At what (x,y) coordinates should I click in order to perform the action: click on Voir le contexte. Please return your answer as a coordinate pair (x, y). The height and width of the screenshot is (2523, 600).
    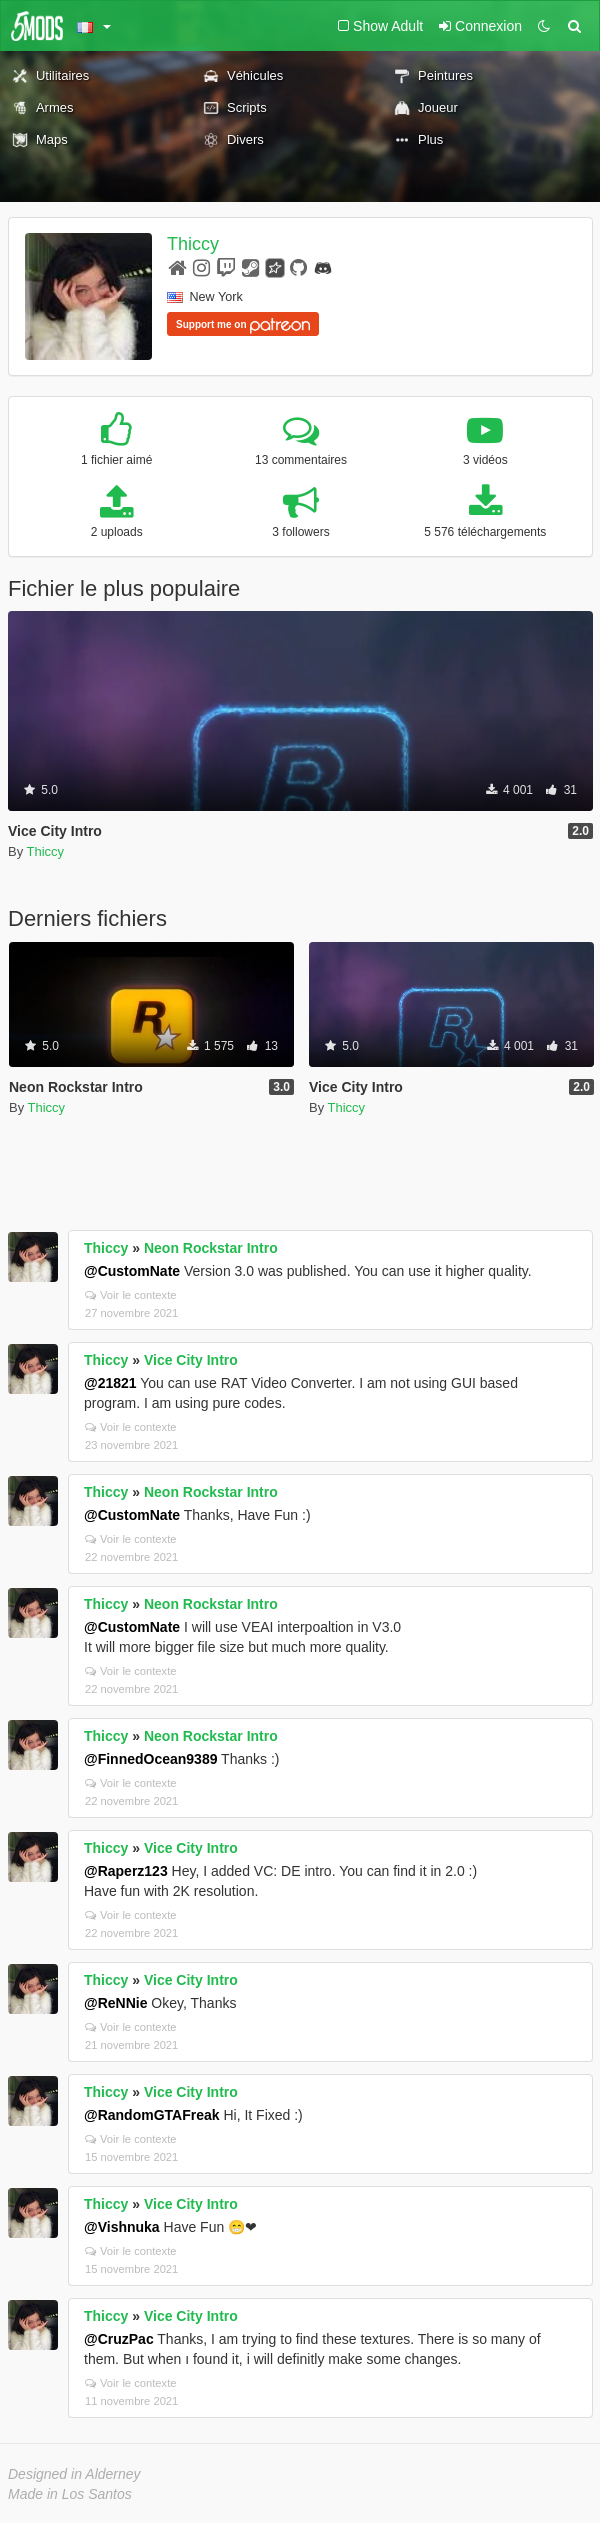
    Looking at the image, I should click on (131, 1295).